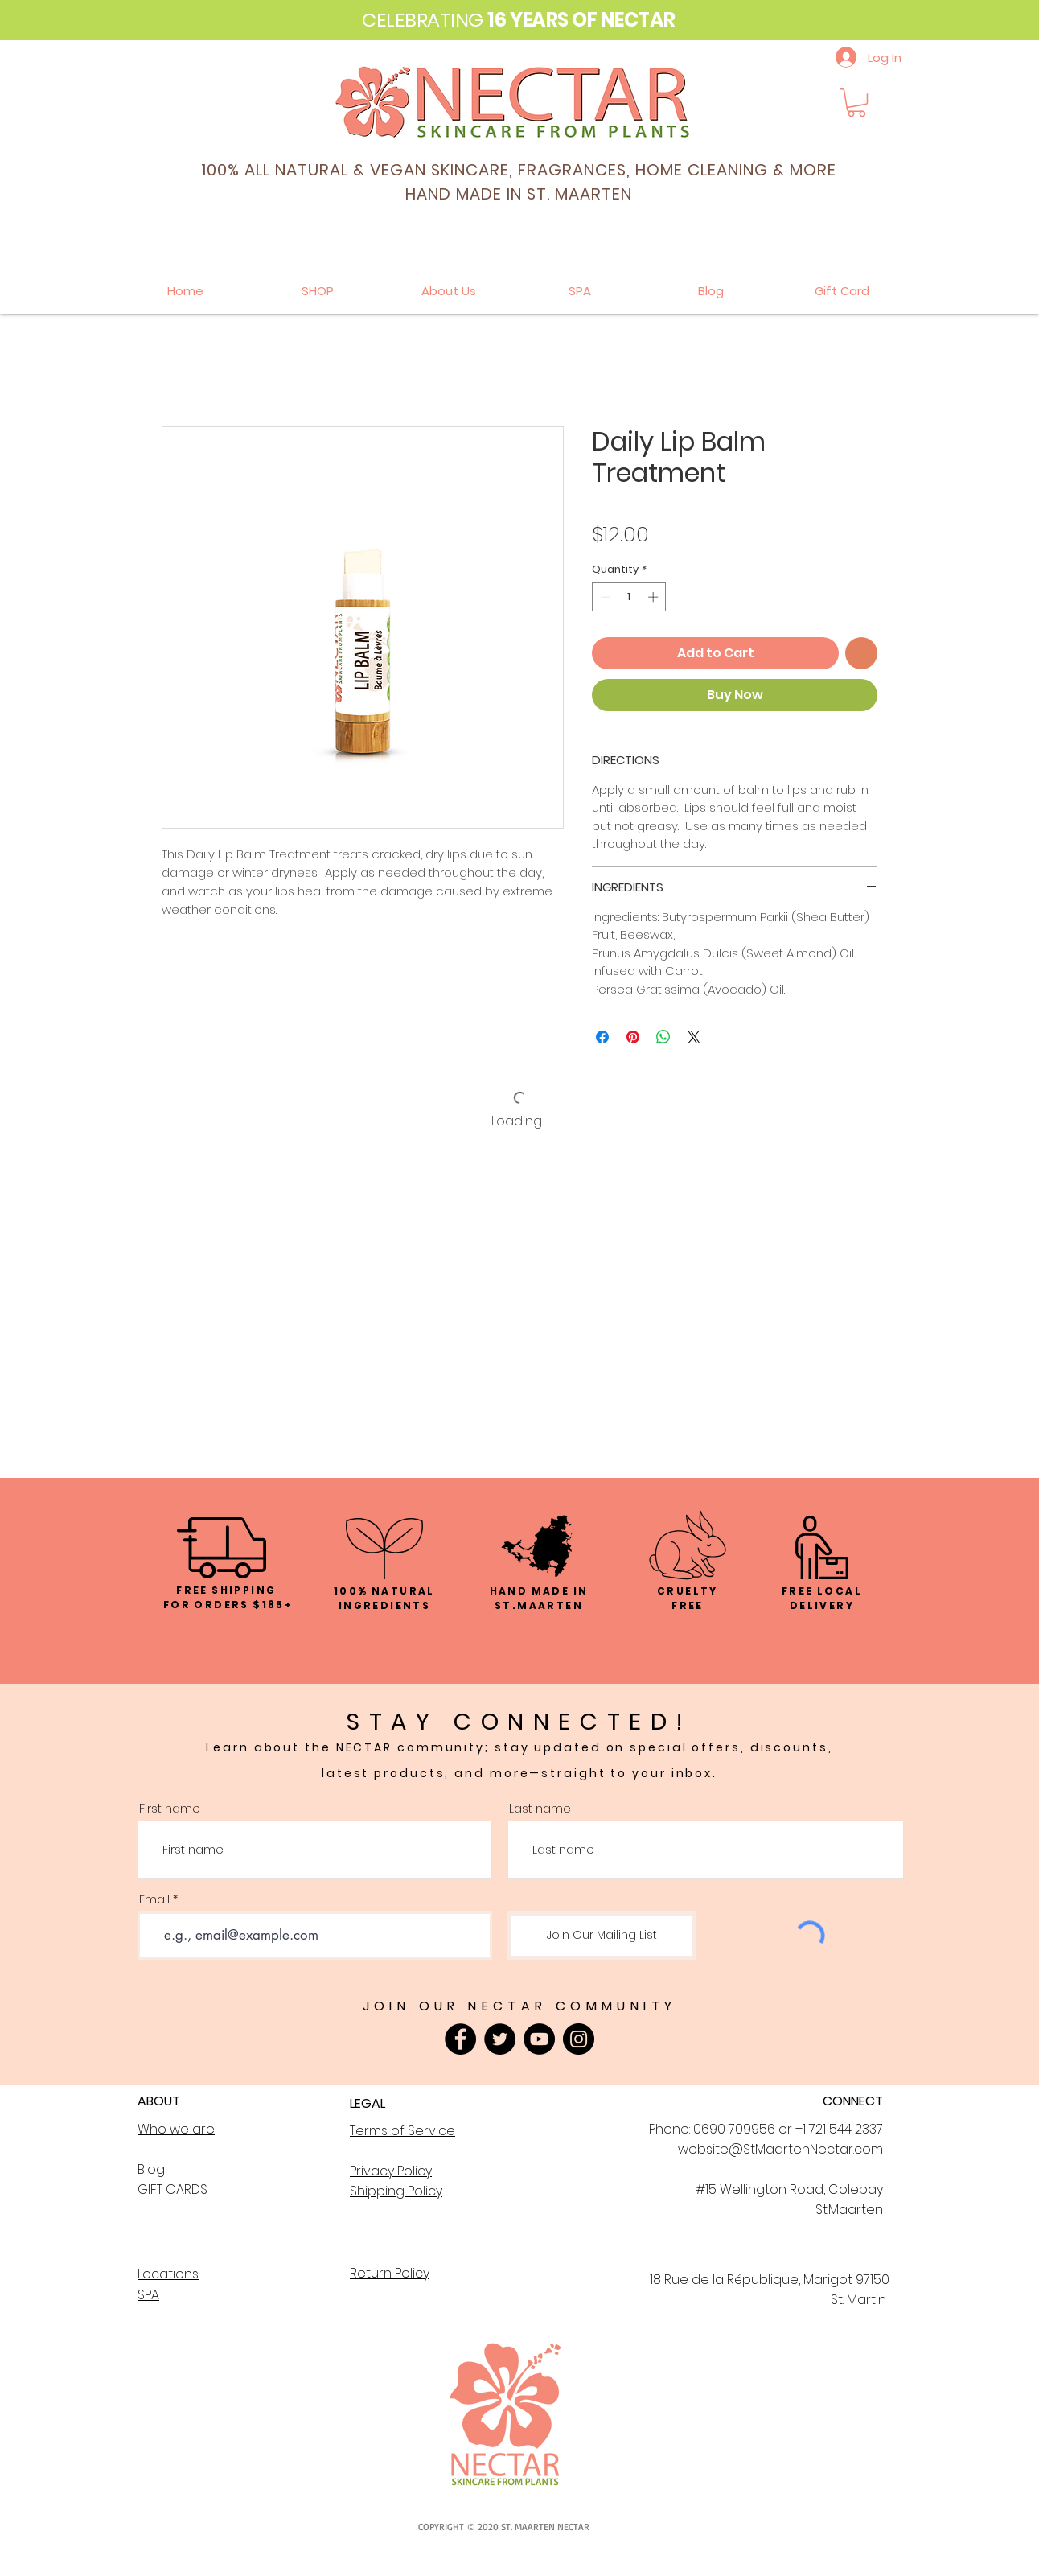 This screenshot has height=2576, width=1039. What do you see at coordinates (539, 2039) in the screenshot?
I see `[YouTube]` at bounding box center [539, 2039].